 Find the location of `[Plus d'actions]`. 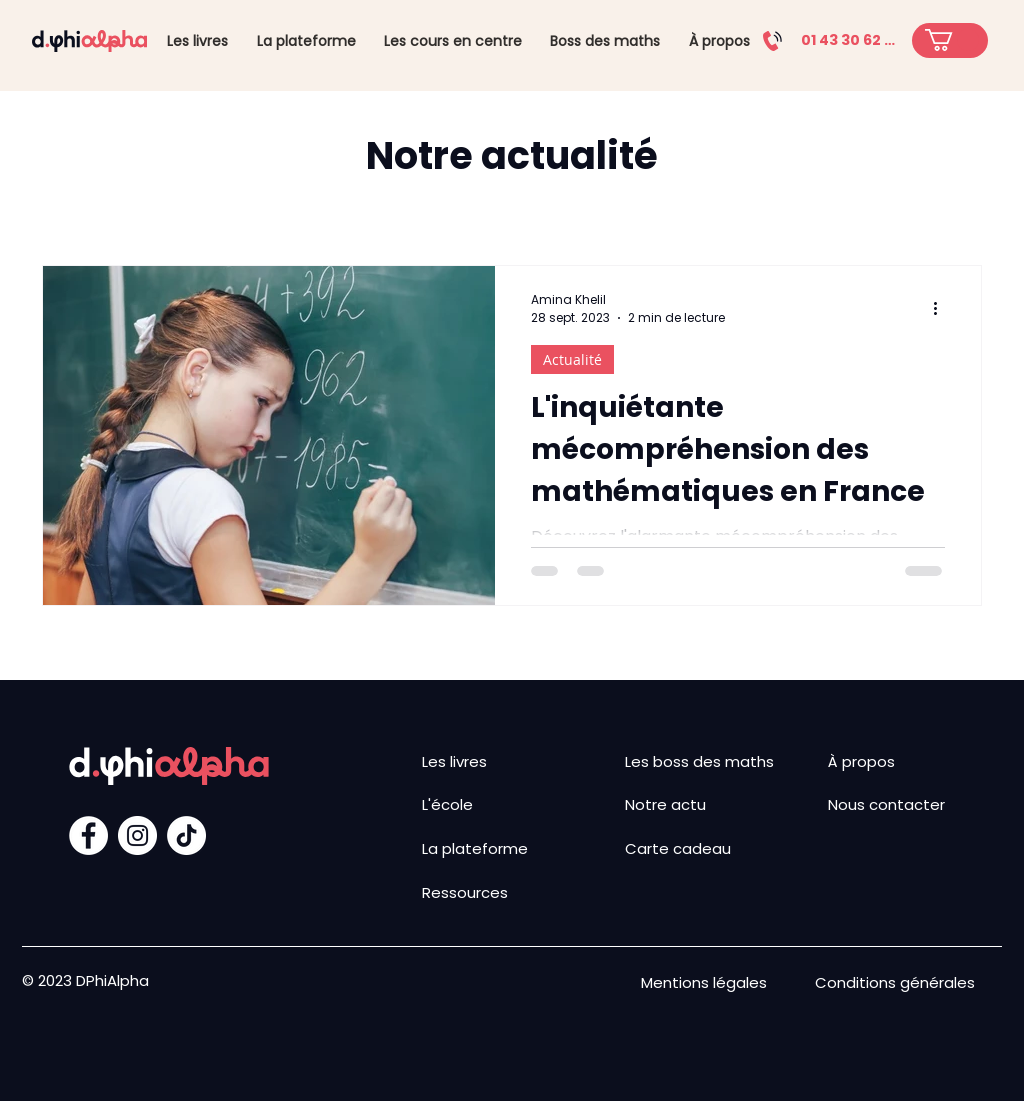

[Plus d'actions] is located at coordinates (942, 309).